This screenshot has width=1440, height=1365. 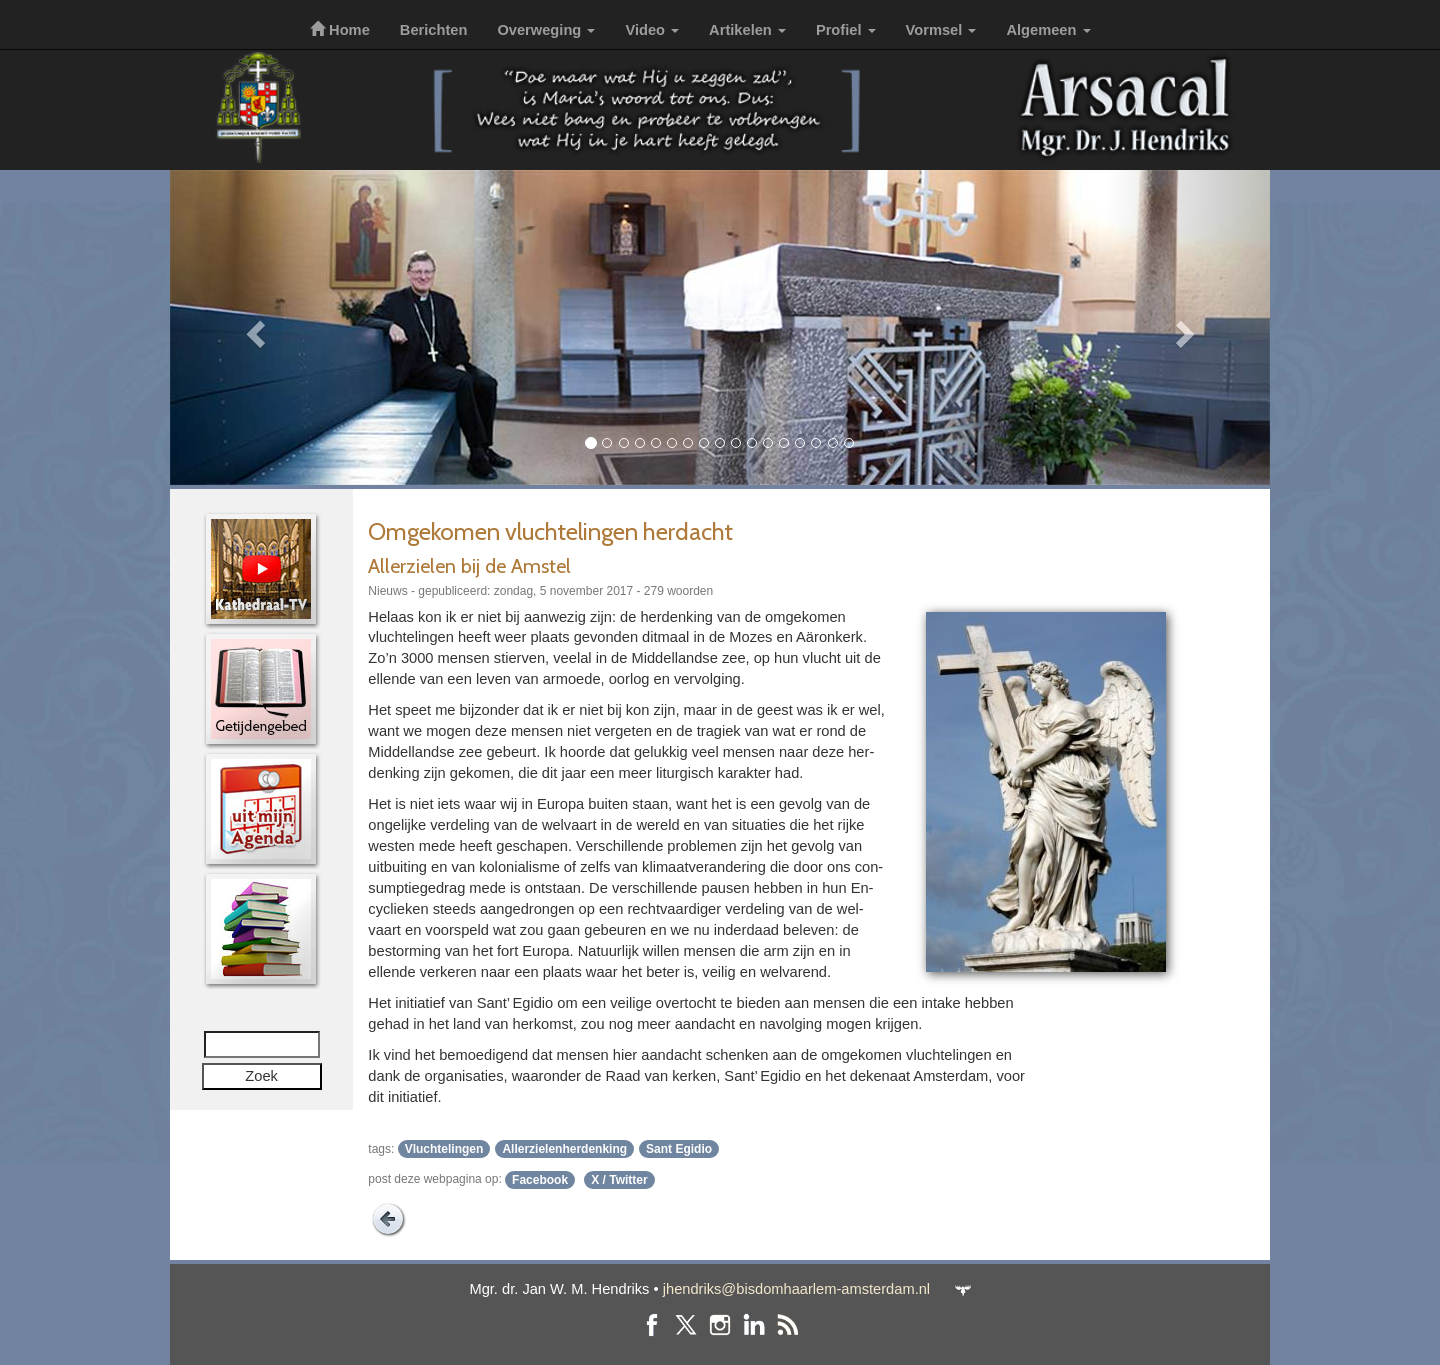 I want to click on Home, so click(x=340, y=30).